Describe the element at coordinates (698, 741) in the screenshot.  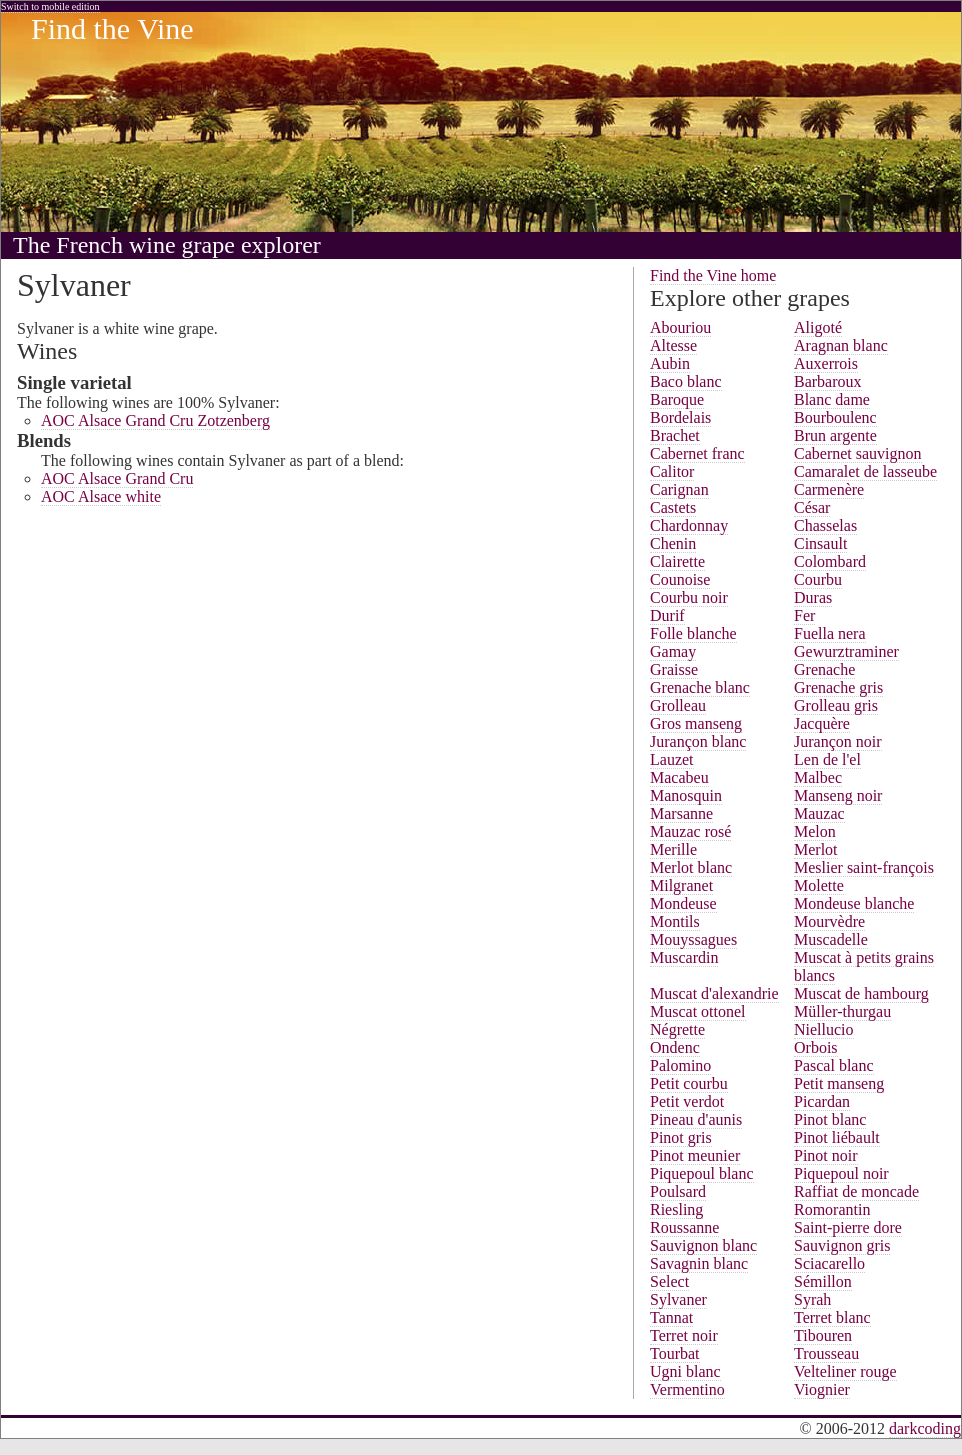
I see `Jurançon blanc` at that location.